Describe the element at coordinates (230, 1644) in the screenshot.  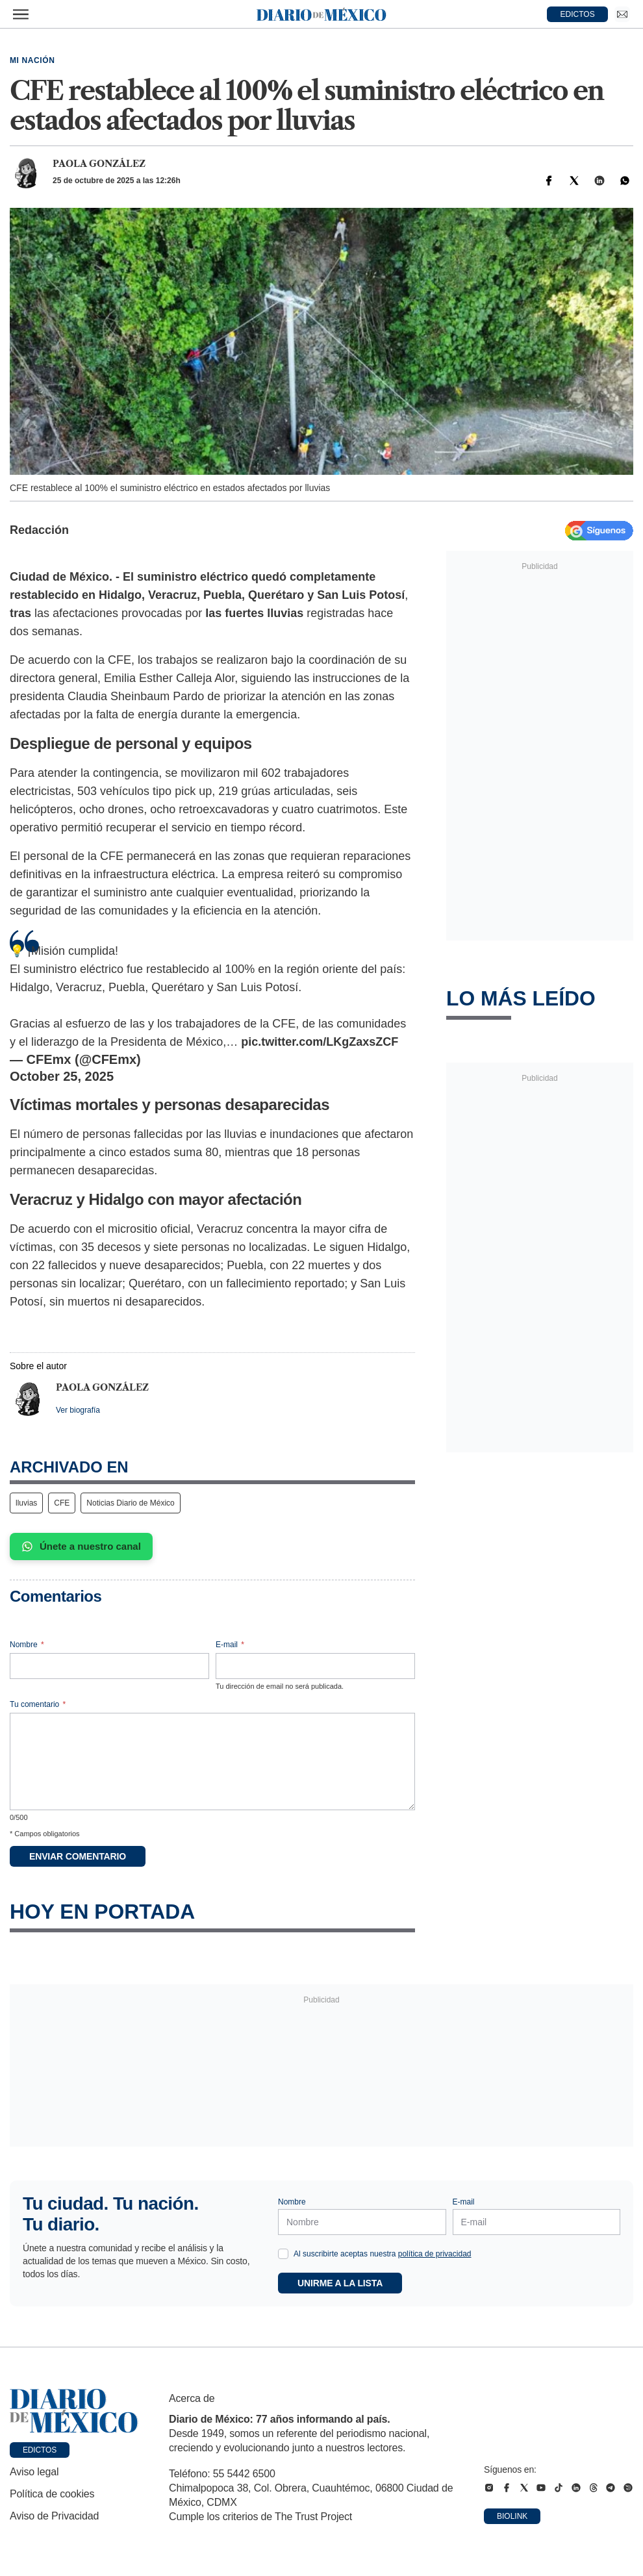
I see `E-mail` at that location.